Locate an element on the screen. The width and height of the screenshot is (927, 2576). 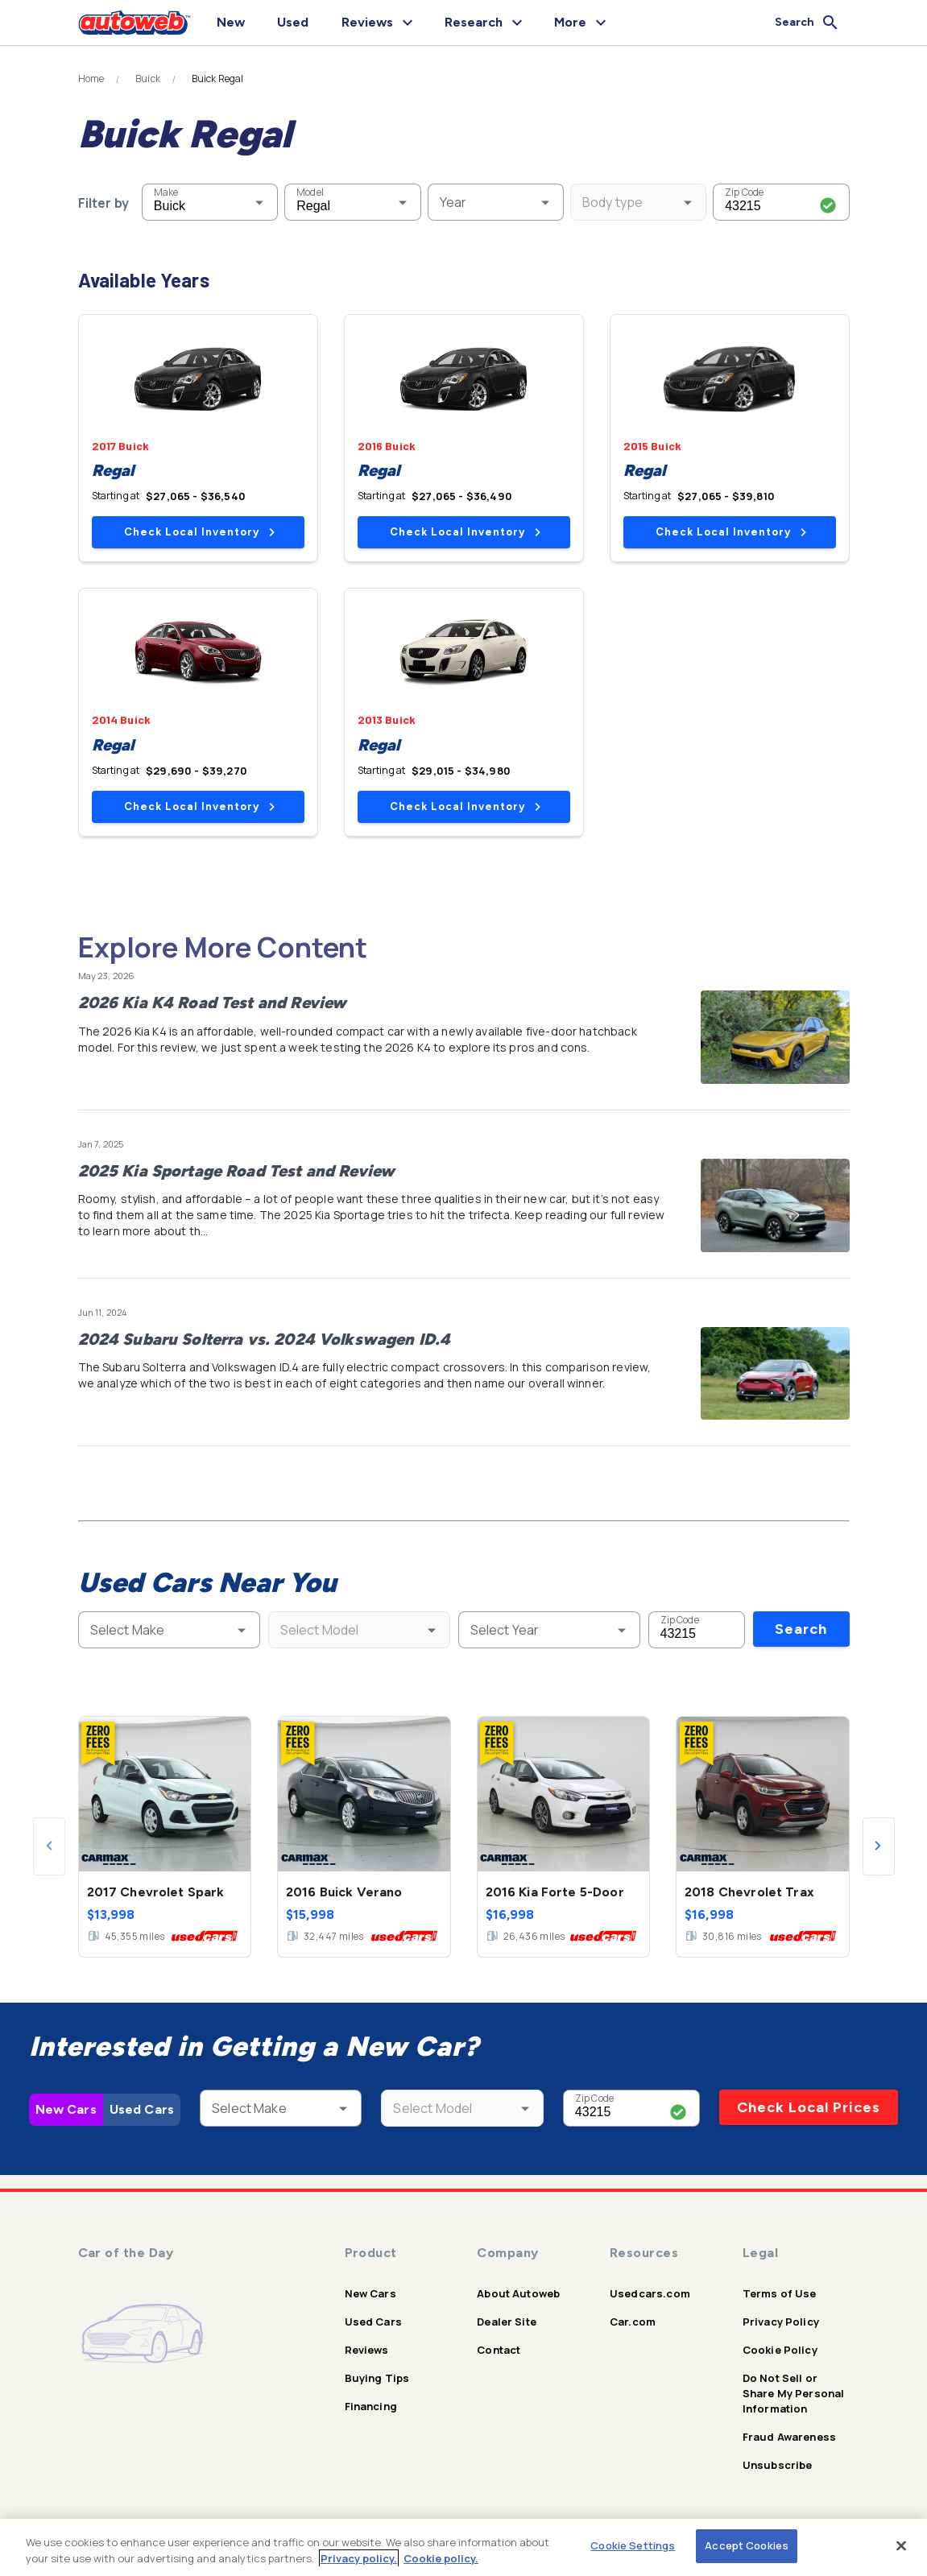
Privacy policy. is located at coordinates (359, 2558).